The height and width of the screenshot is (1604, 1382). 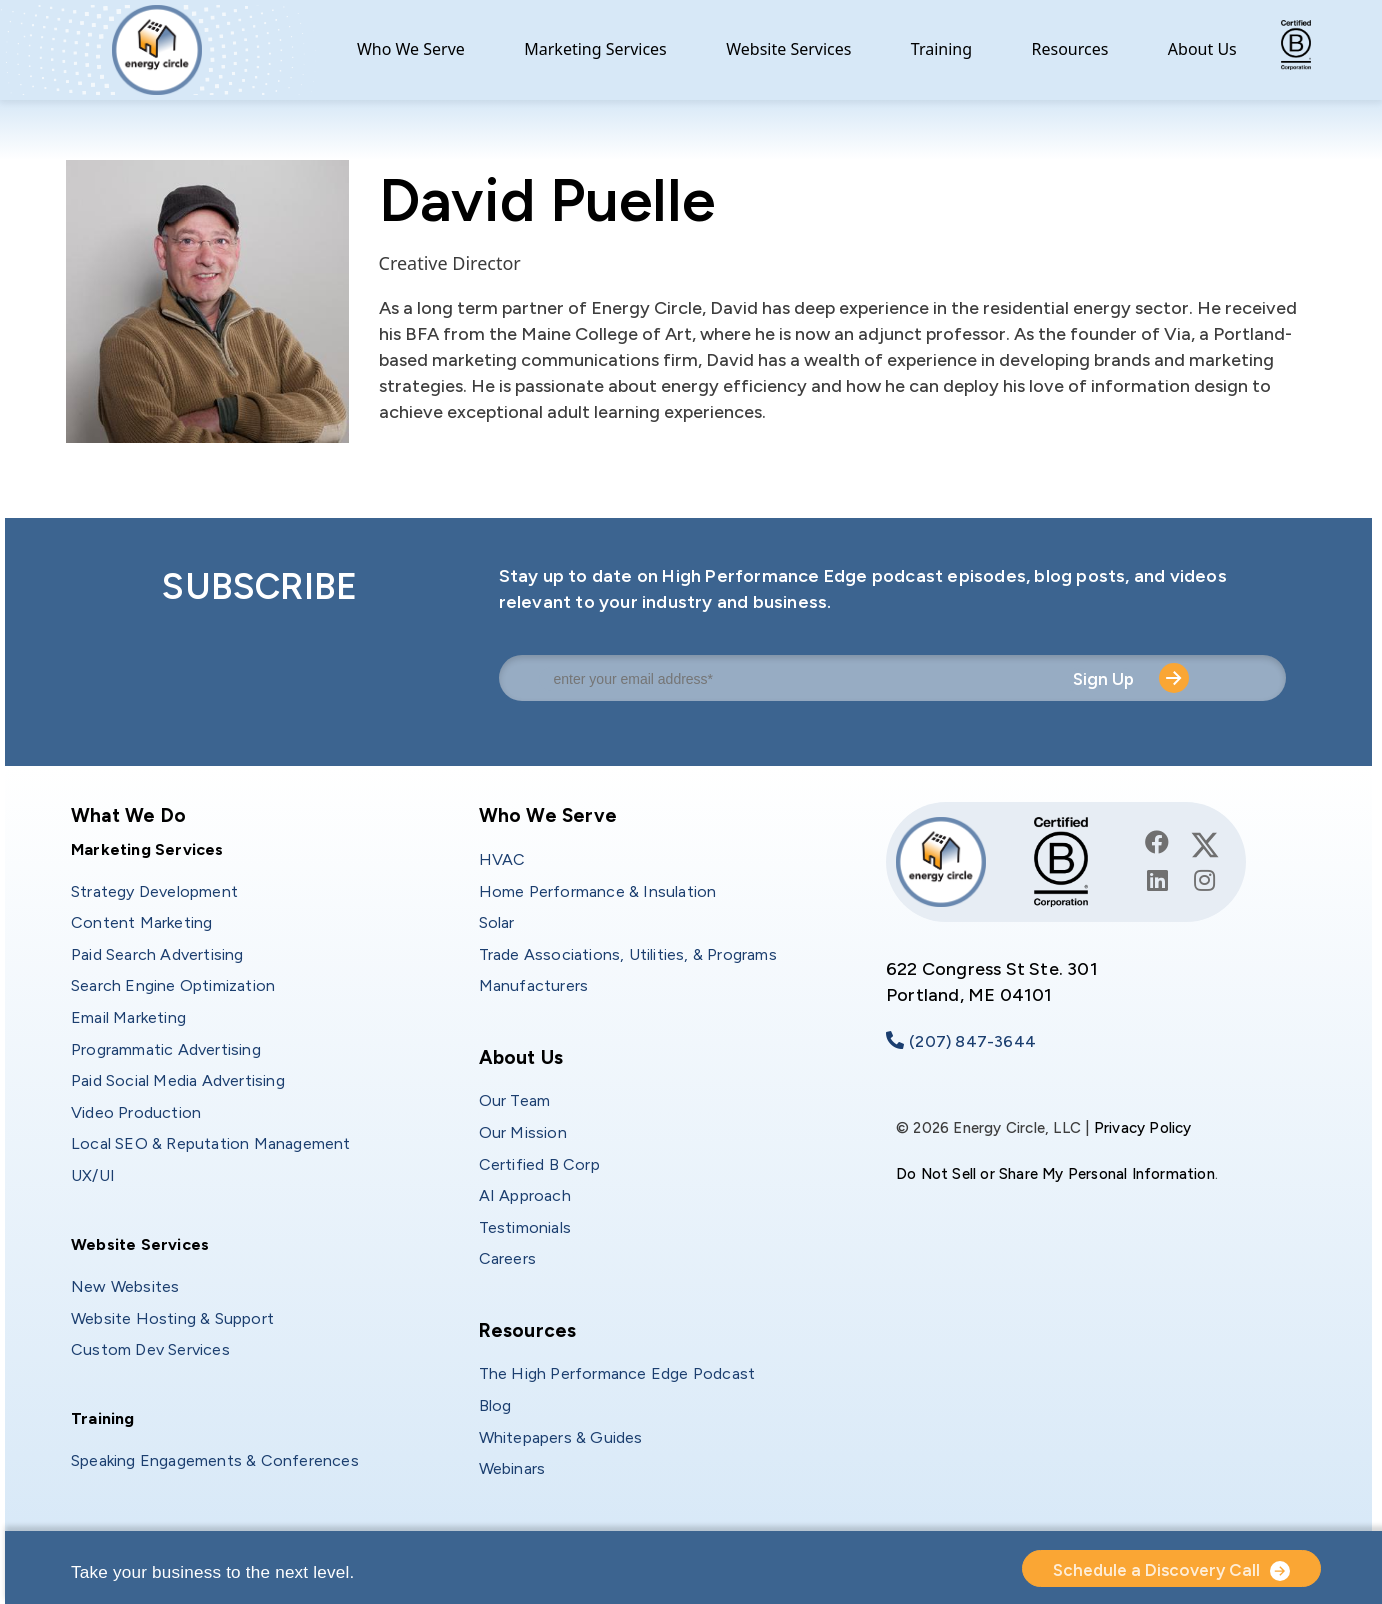 I want to click on New Websites, so click(x=125, y=1286).